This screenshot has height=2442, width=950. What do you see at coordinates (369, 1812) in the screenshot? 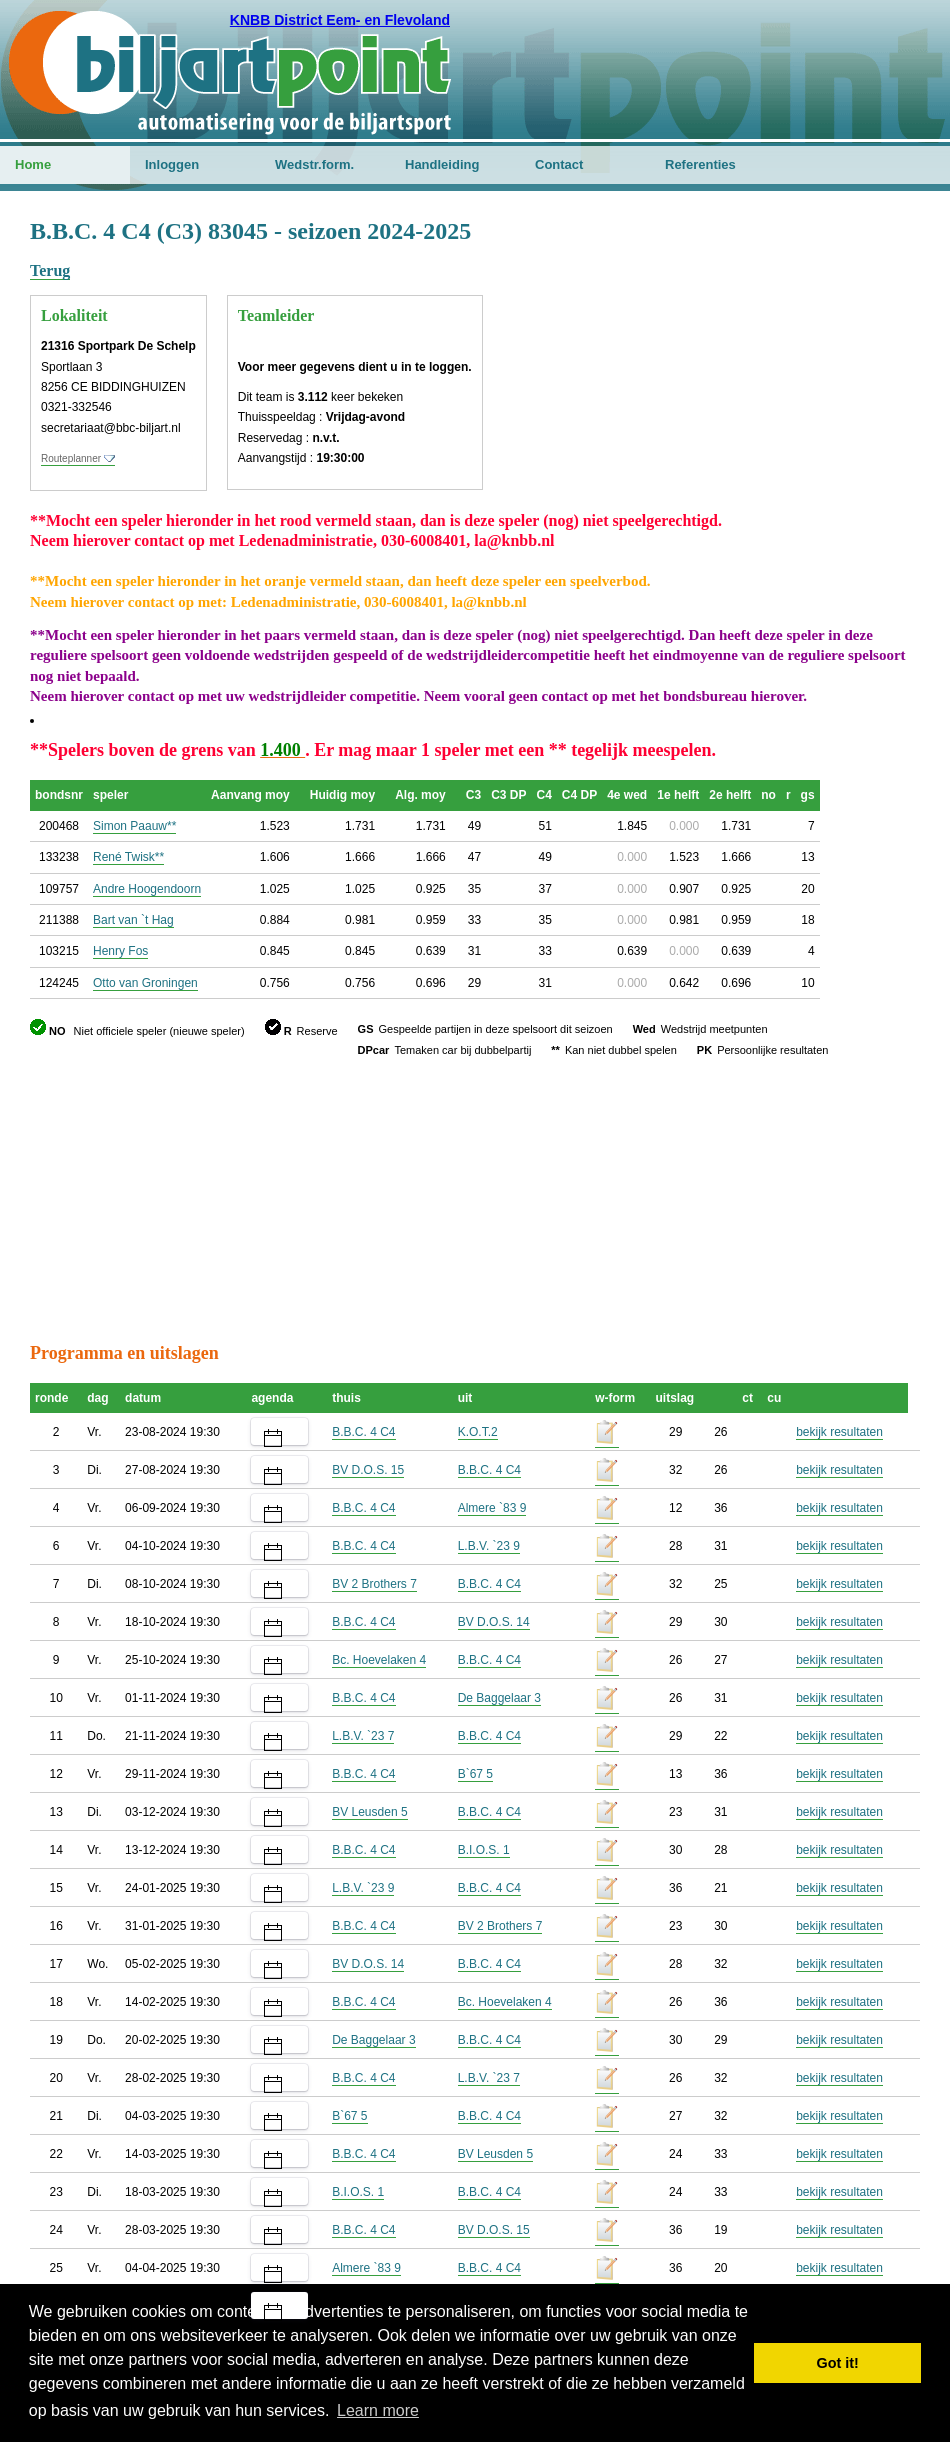
I see `BV Leusden 5` at bounding box center [369, 1812].